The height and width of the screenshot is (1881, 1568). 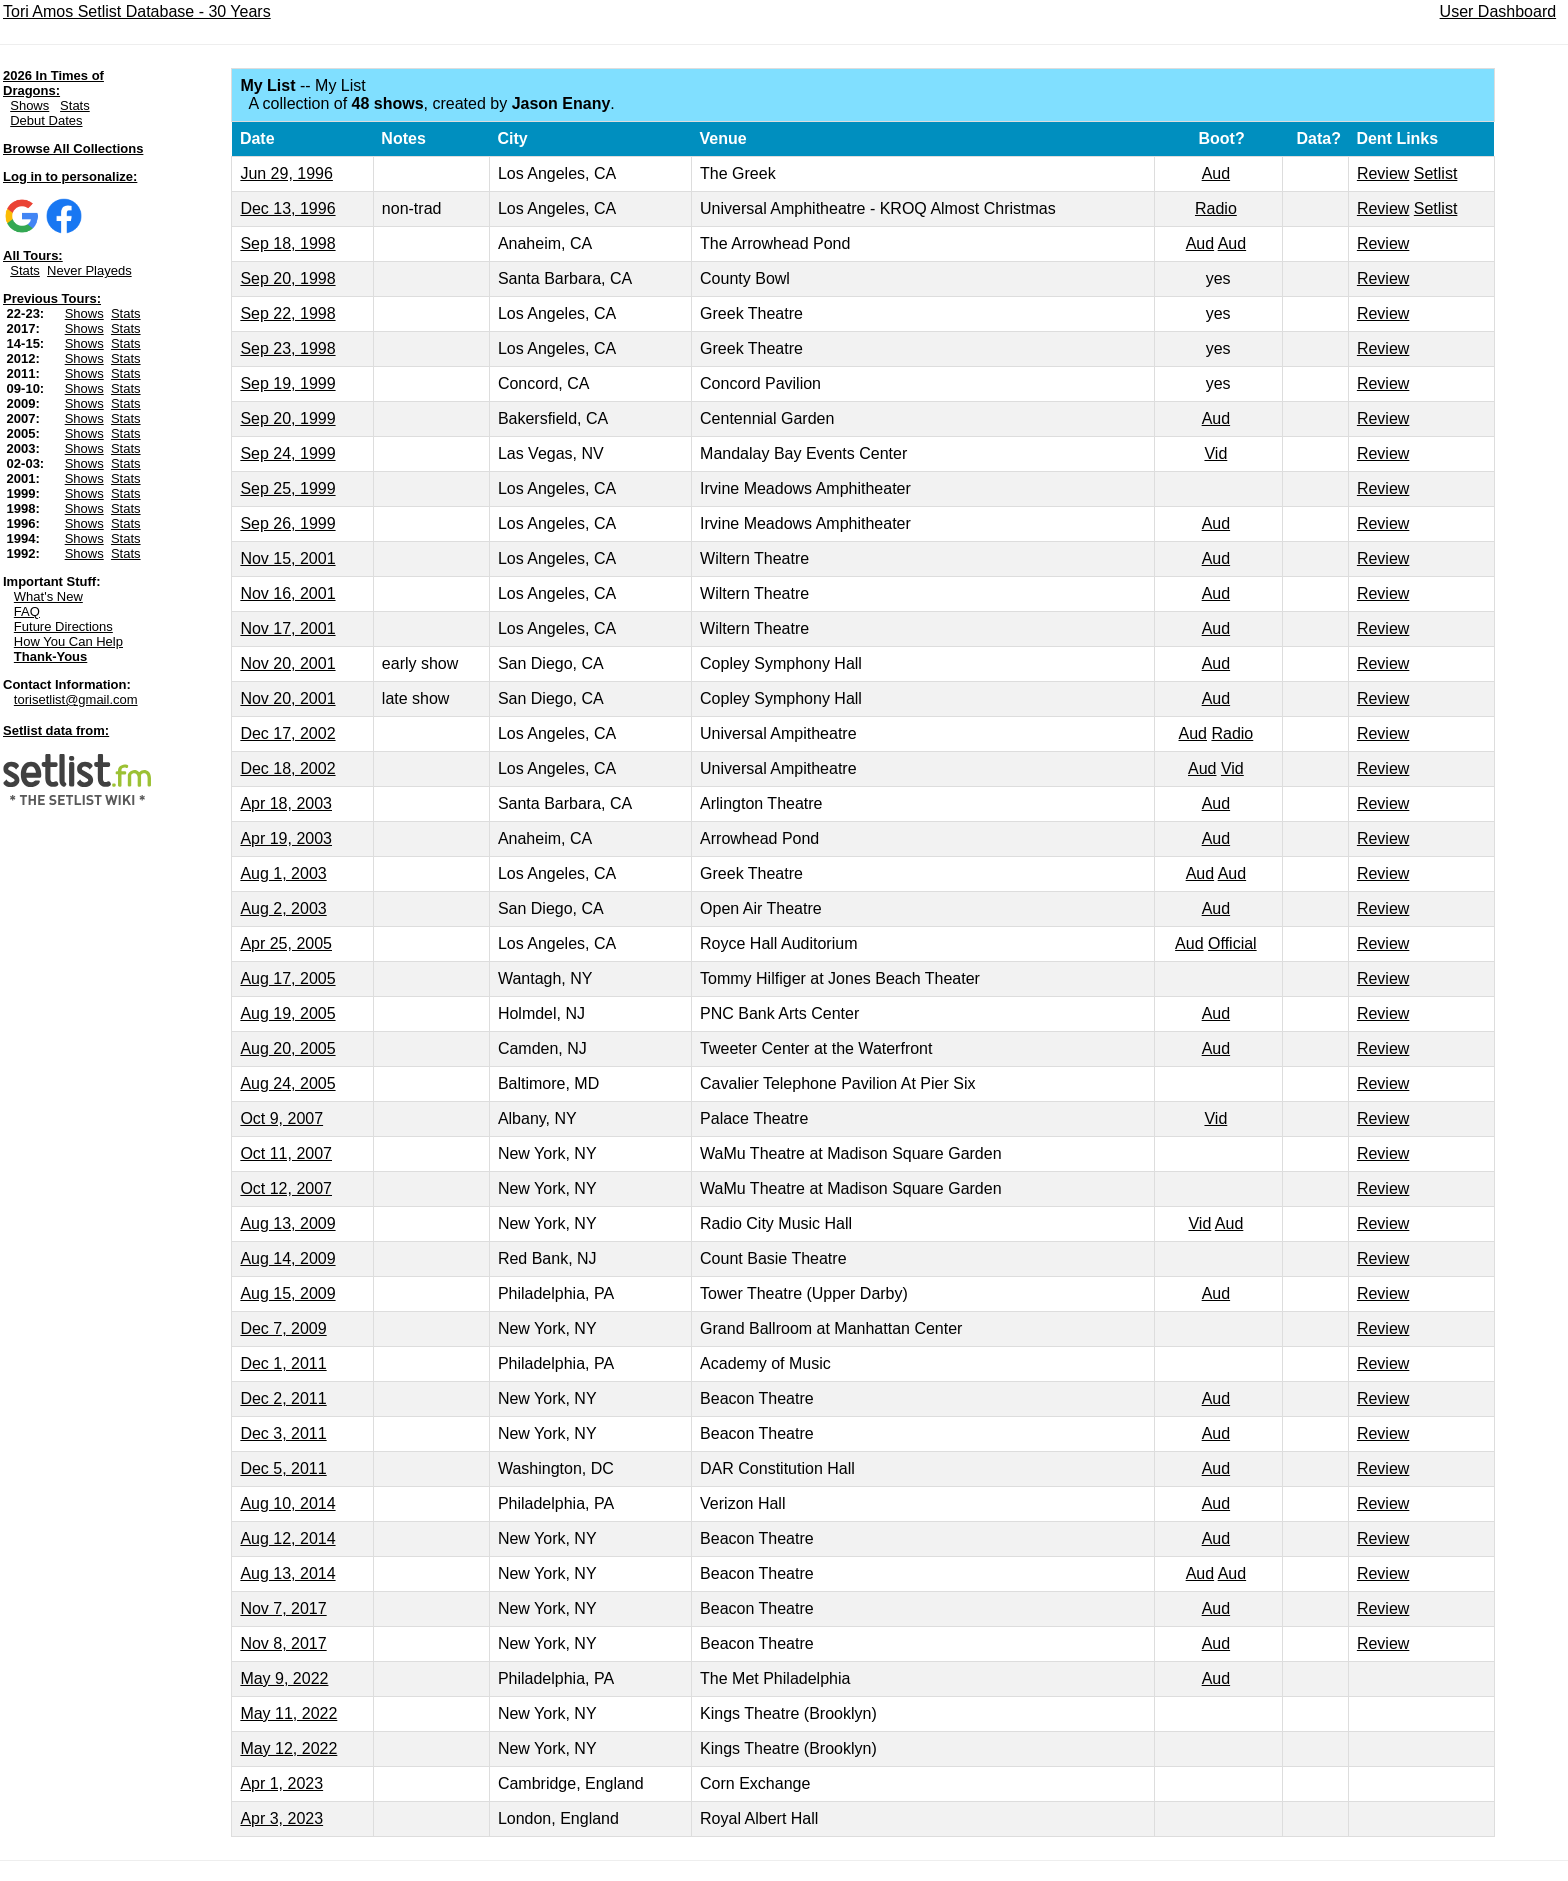 What do you see at coordinates (286, 1153) in the screenshot?
I see `Oct 11, 2007` at bounding box center [286, 1153].